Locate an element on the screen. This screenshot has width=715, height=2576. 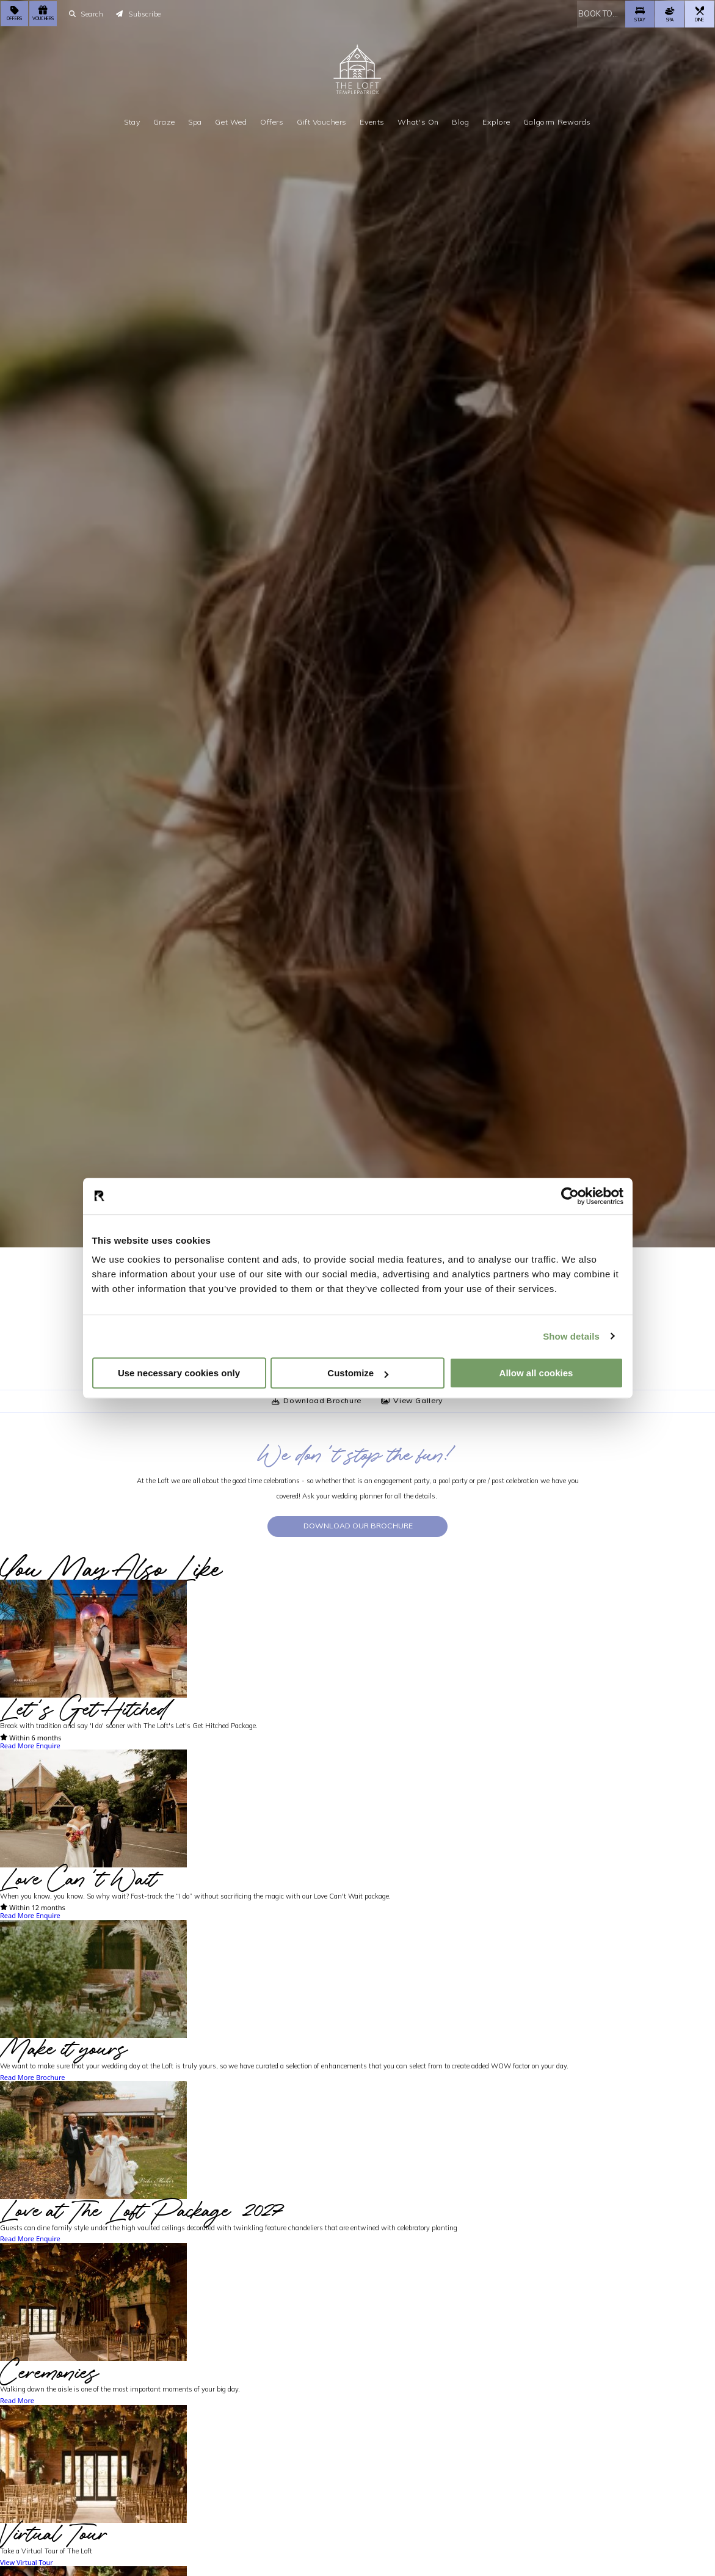
Subscribe is located at coordinates (138, 13).